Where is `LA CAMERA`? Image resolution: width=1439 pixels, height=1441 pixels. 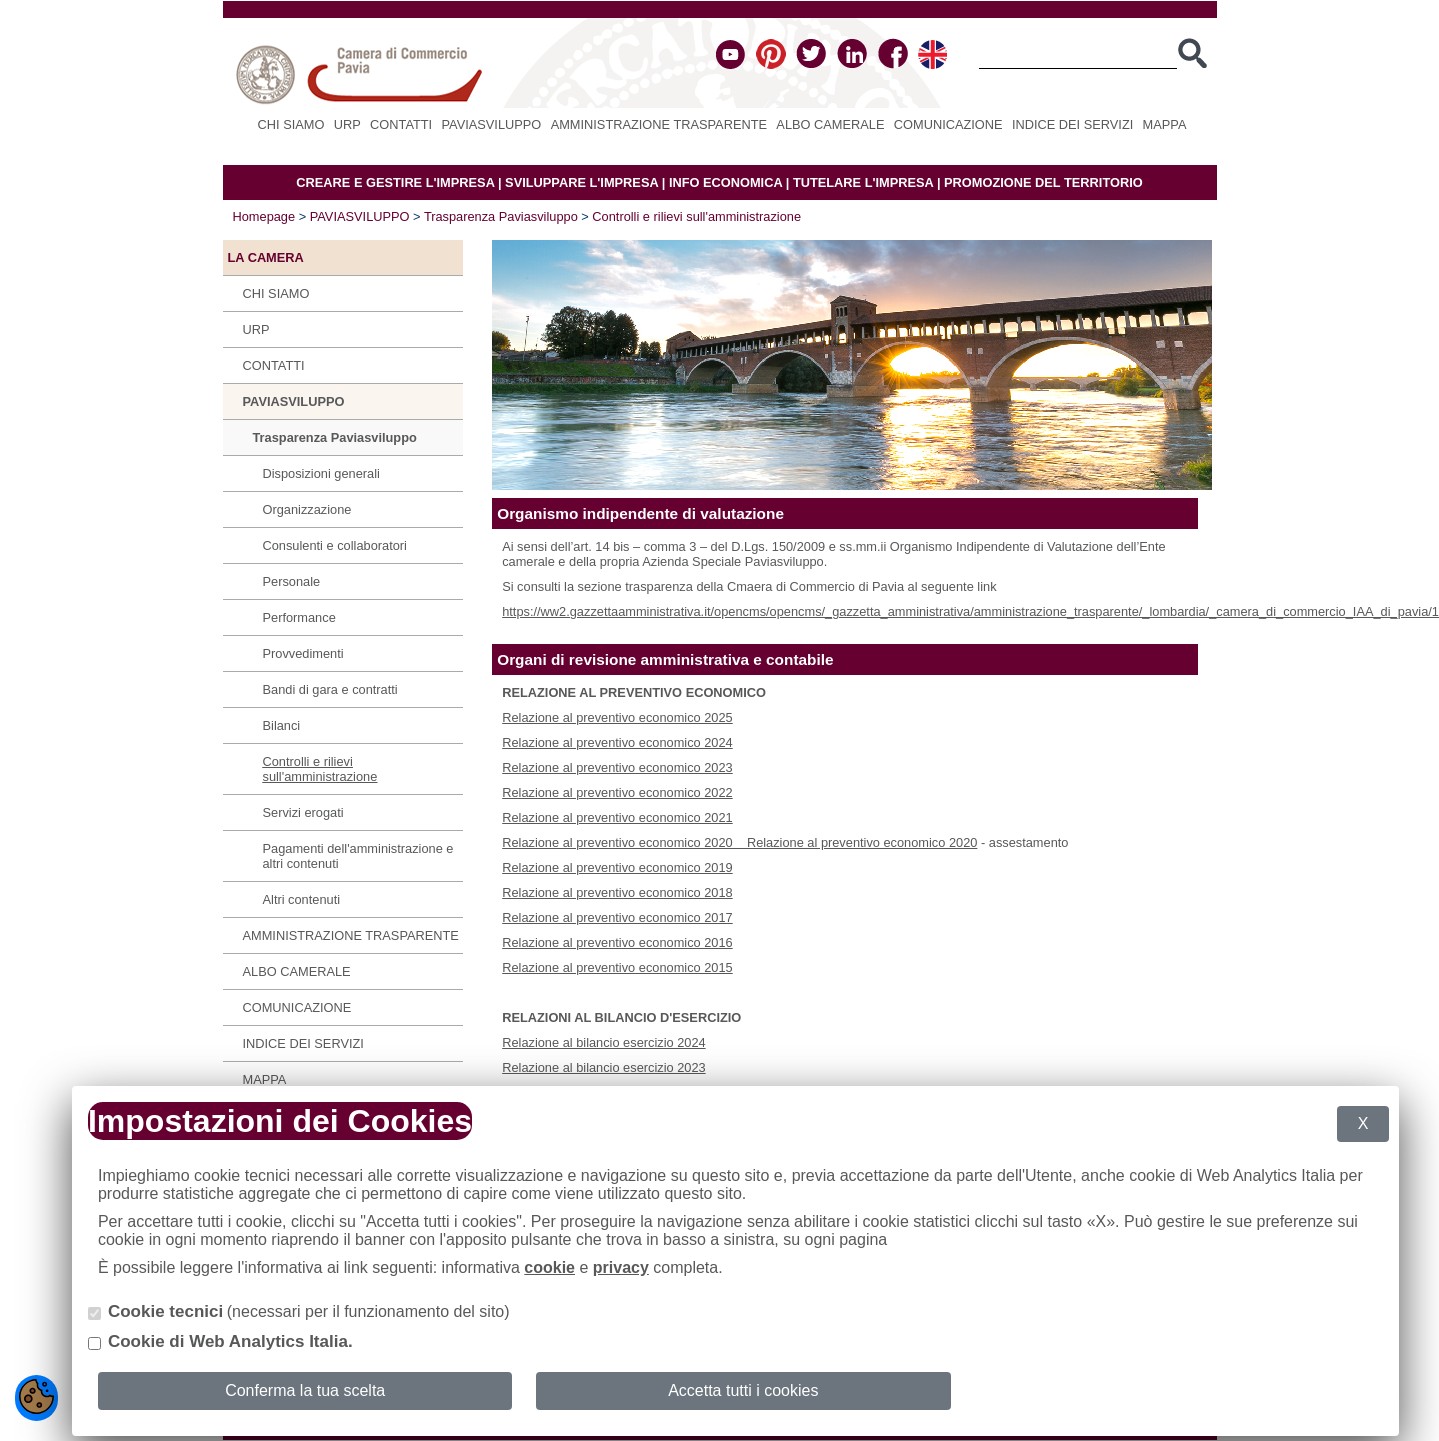 LA CAMERA is located at coordinates (266, 257).